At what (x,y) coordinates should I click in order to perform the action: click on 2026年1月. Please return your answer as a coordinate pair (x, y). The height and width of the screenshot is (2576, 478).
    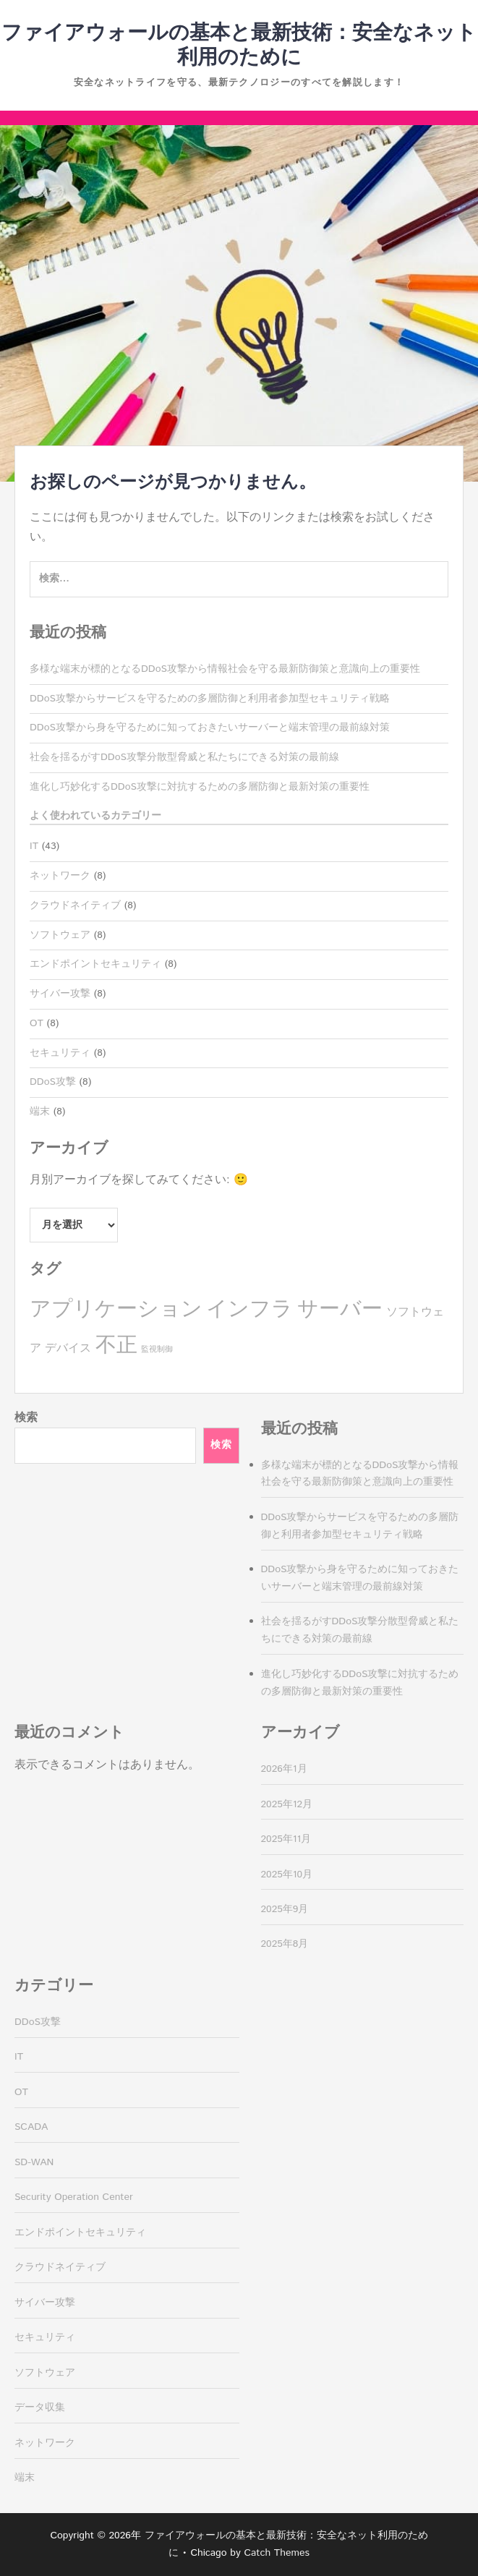
    Looking at the image, I should click on (284, 1769).